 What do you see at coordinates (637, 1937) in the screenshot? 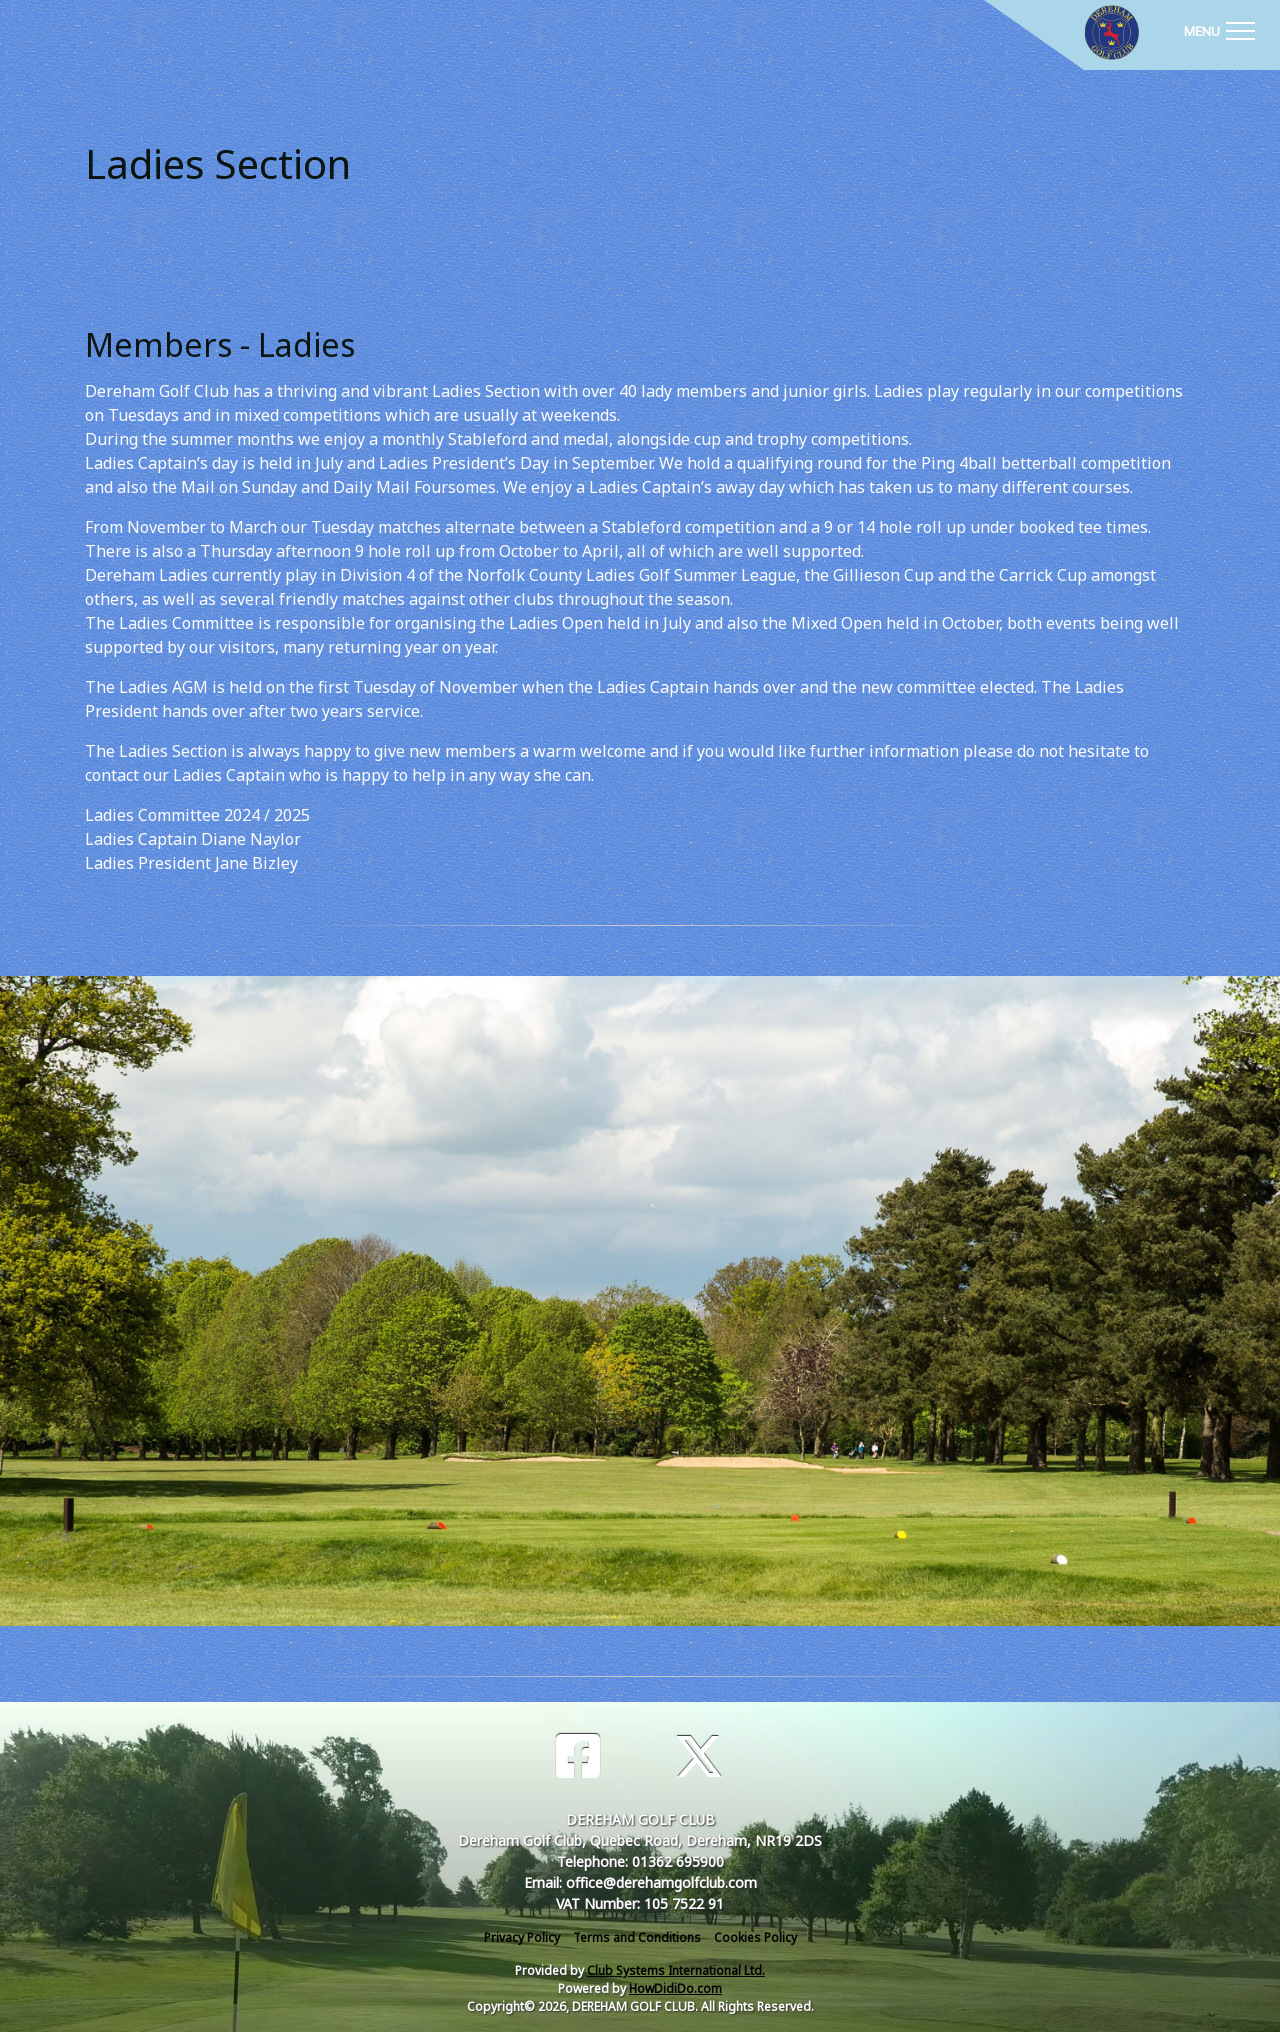
I see `Terms and Conditions` at bounding box center [637, 1937].